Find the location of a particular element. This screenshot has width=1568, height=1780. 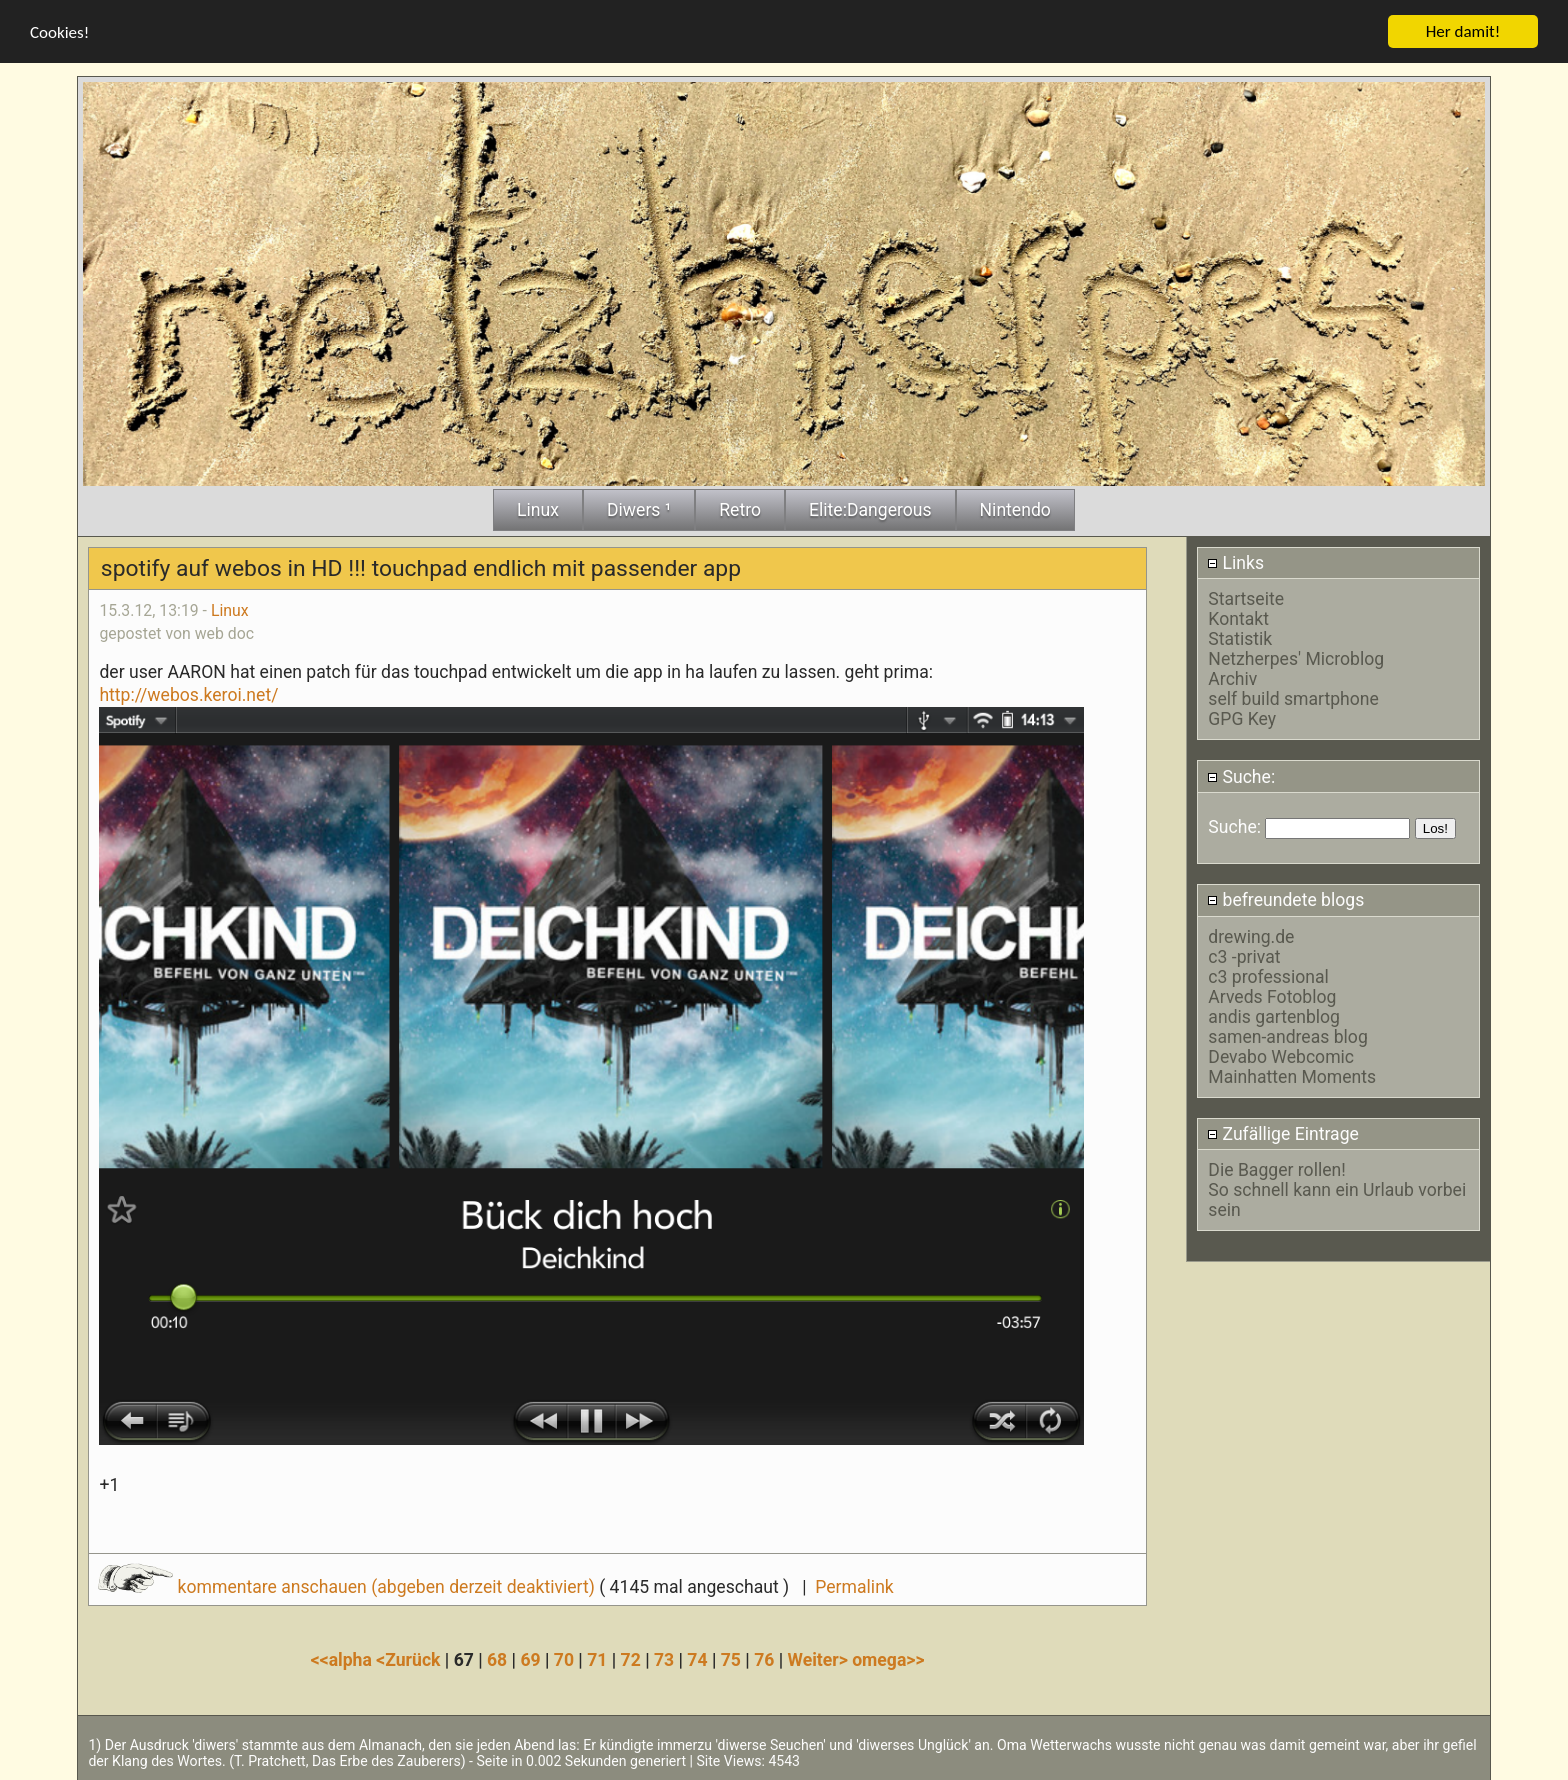

<<alpha is located at coordinates (344, 1660).